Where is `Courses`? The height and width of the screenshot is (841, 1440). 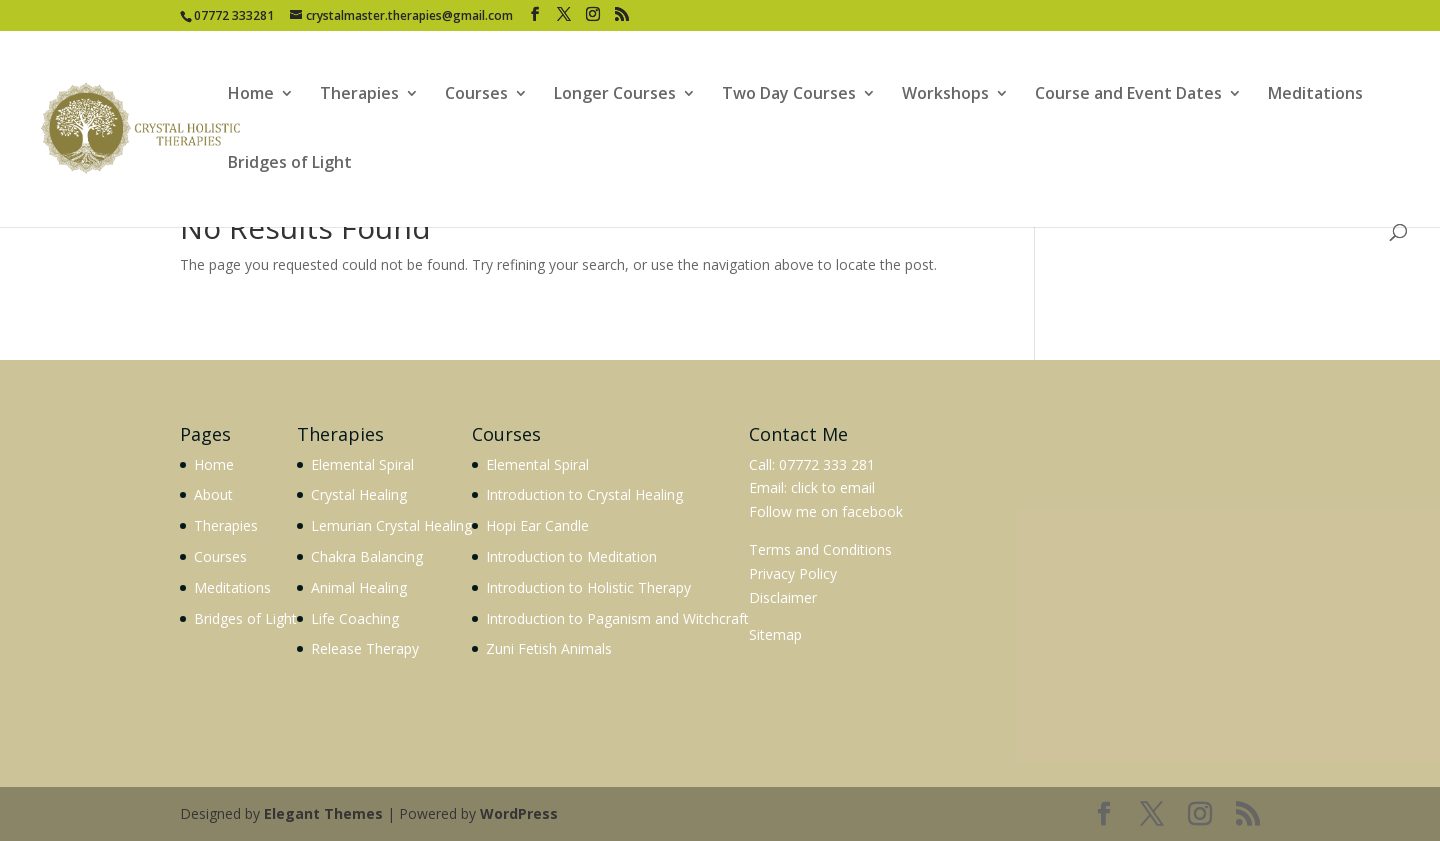 Courses is located at coordinates (476, 95).